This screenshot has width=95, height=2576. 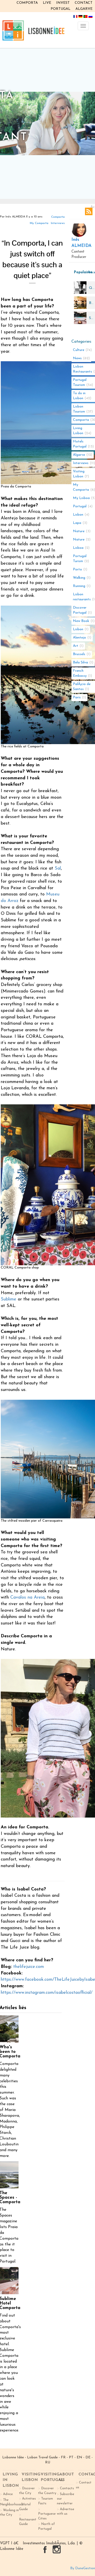 What do you see at coordinates (58, 868) in the screenshot?
I see `Sal` at bounding box center [58, 868].